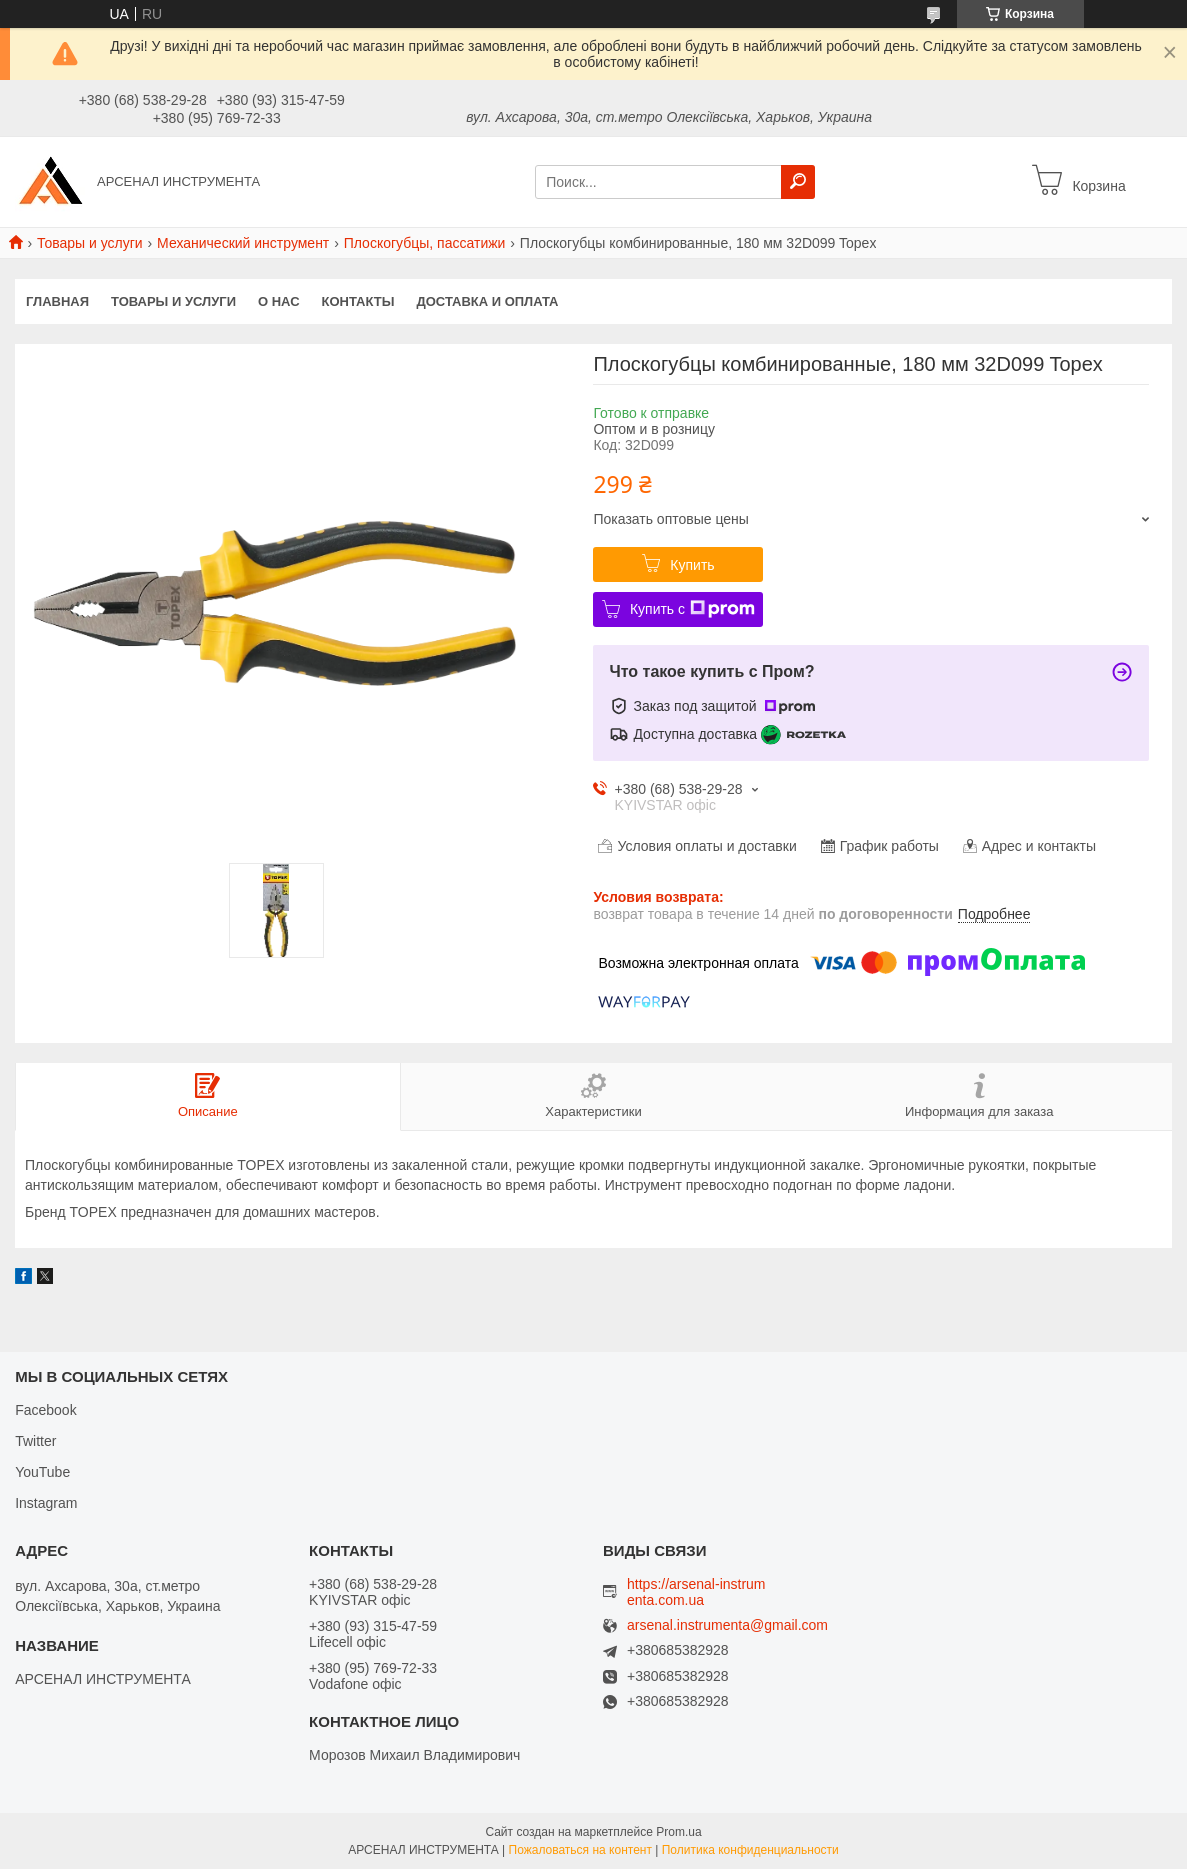 The height and width of the screenshot is (1869, 1187). I want to click on Купить с, so click(692, 609).